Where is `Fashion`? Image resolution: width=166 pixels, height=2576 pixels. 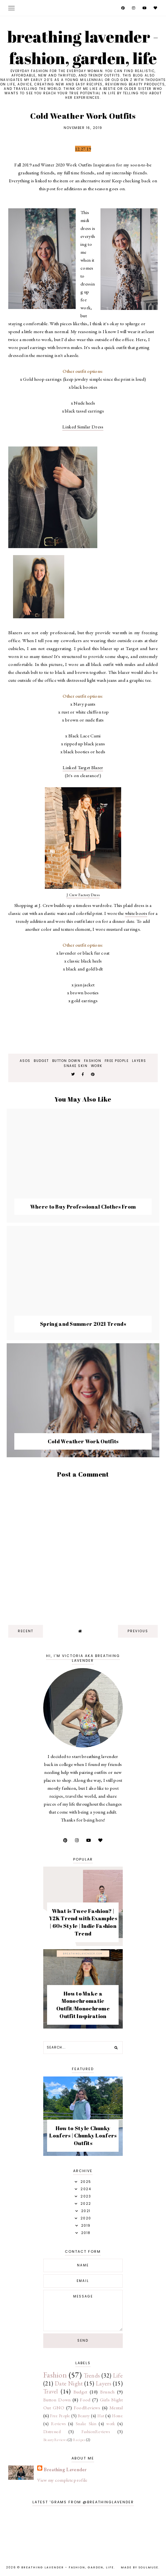 Fashion is located at coordinates (92, 1060).